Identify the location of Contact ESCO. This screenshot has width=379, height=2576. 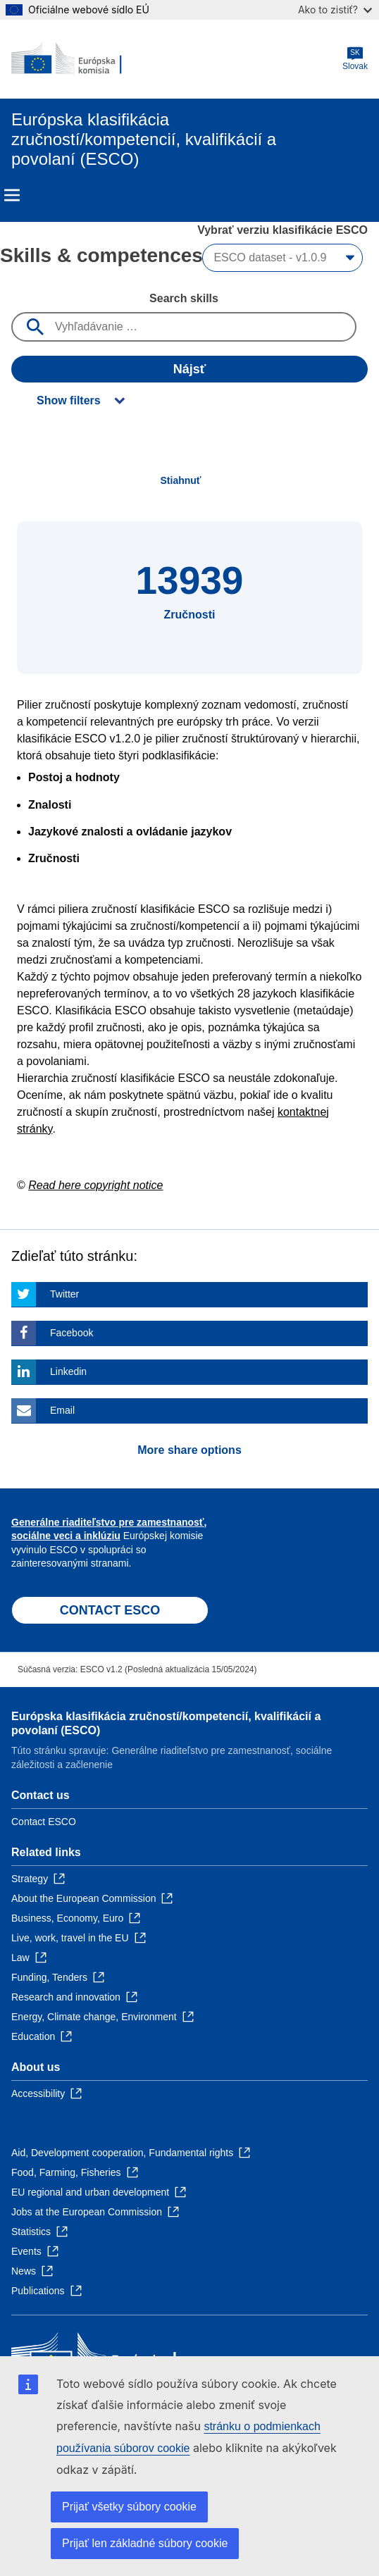
(43, 1821).